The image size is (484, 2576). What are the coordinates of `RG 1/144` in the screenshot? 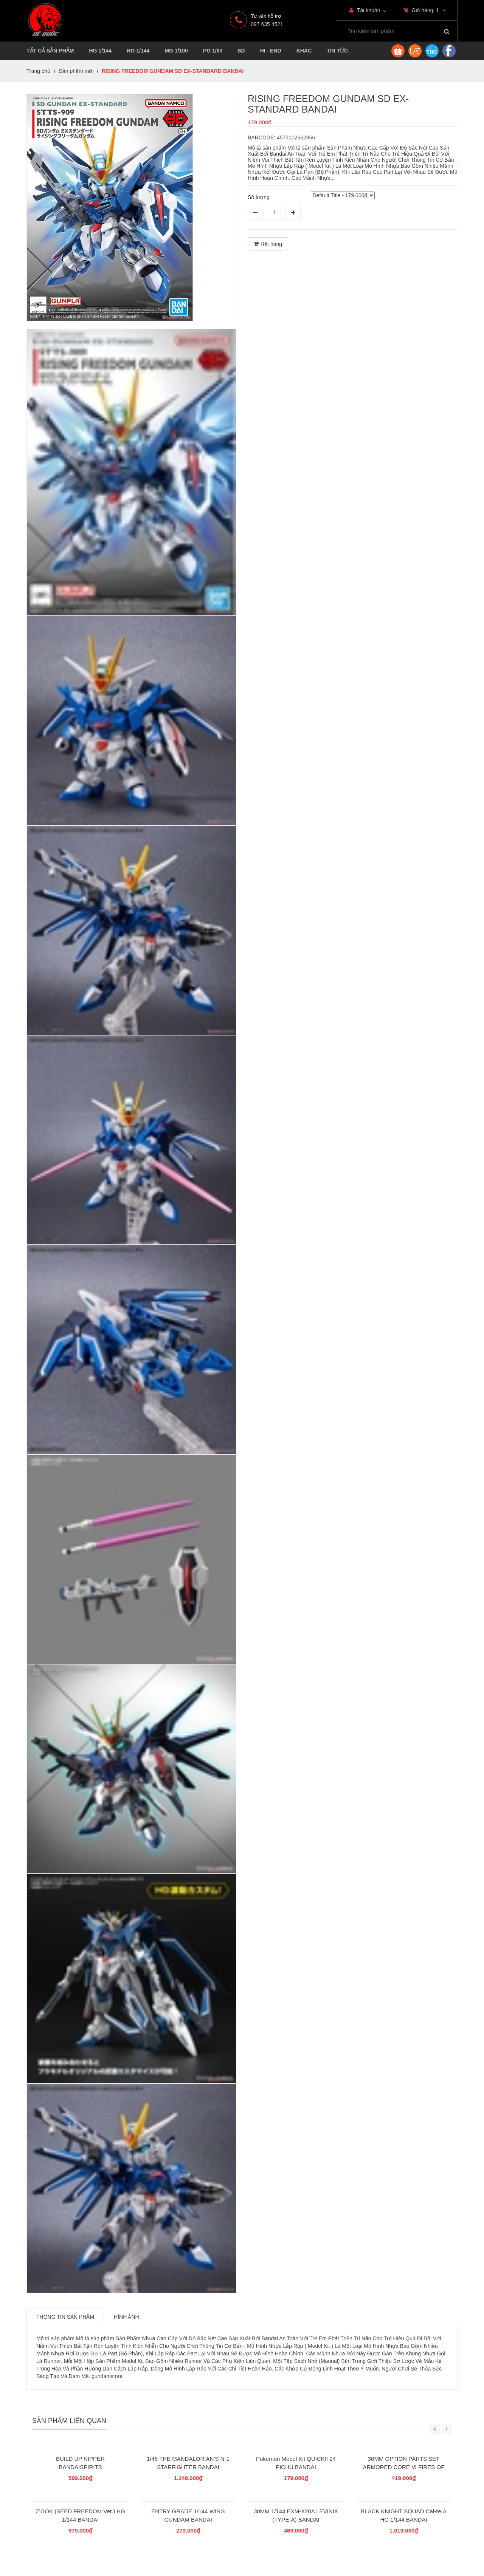 It's located at (138, 51).